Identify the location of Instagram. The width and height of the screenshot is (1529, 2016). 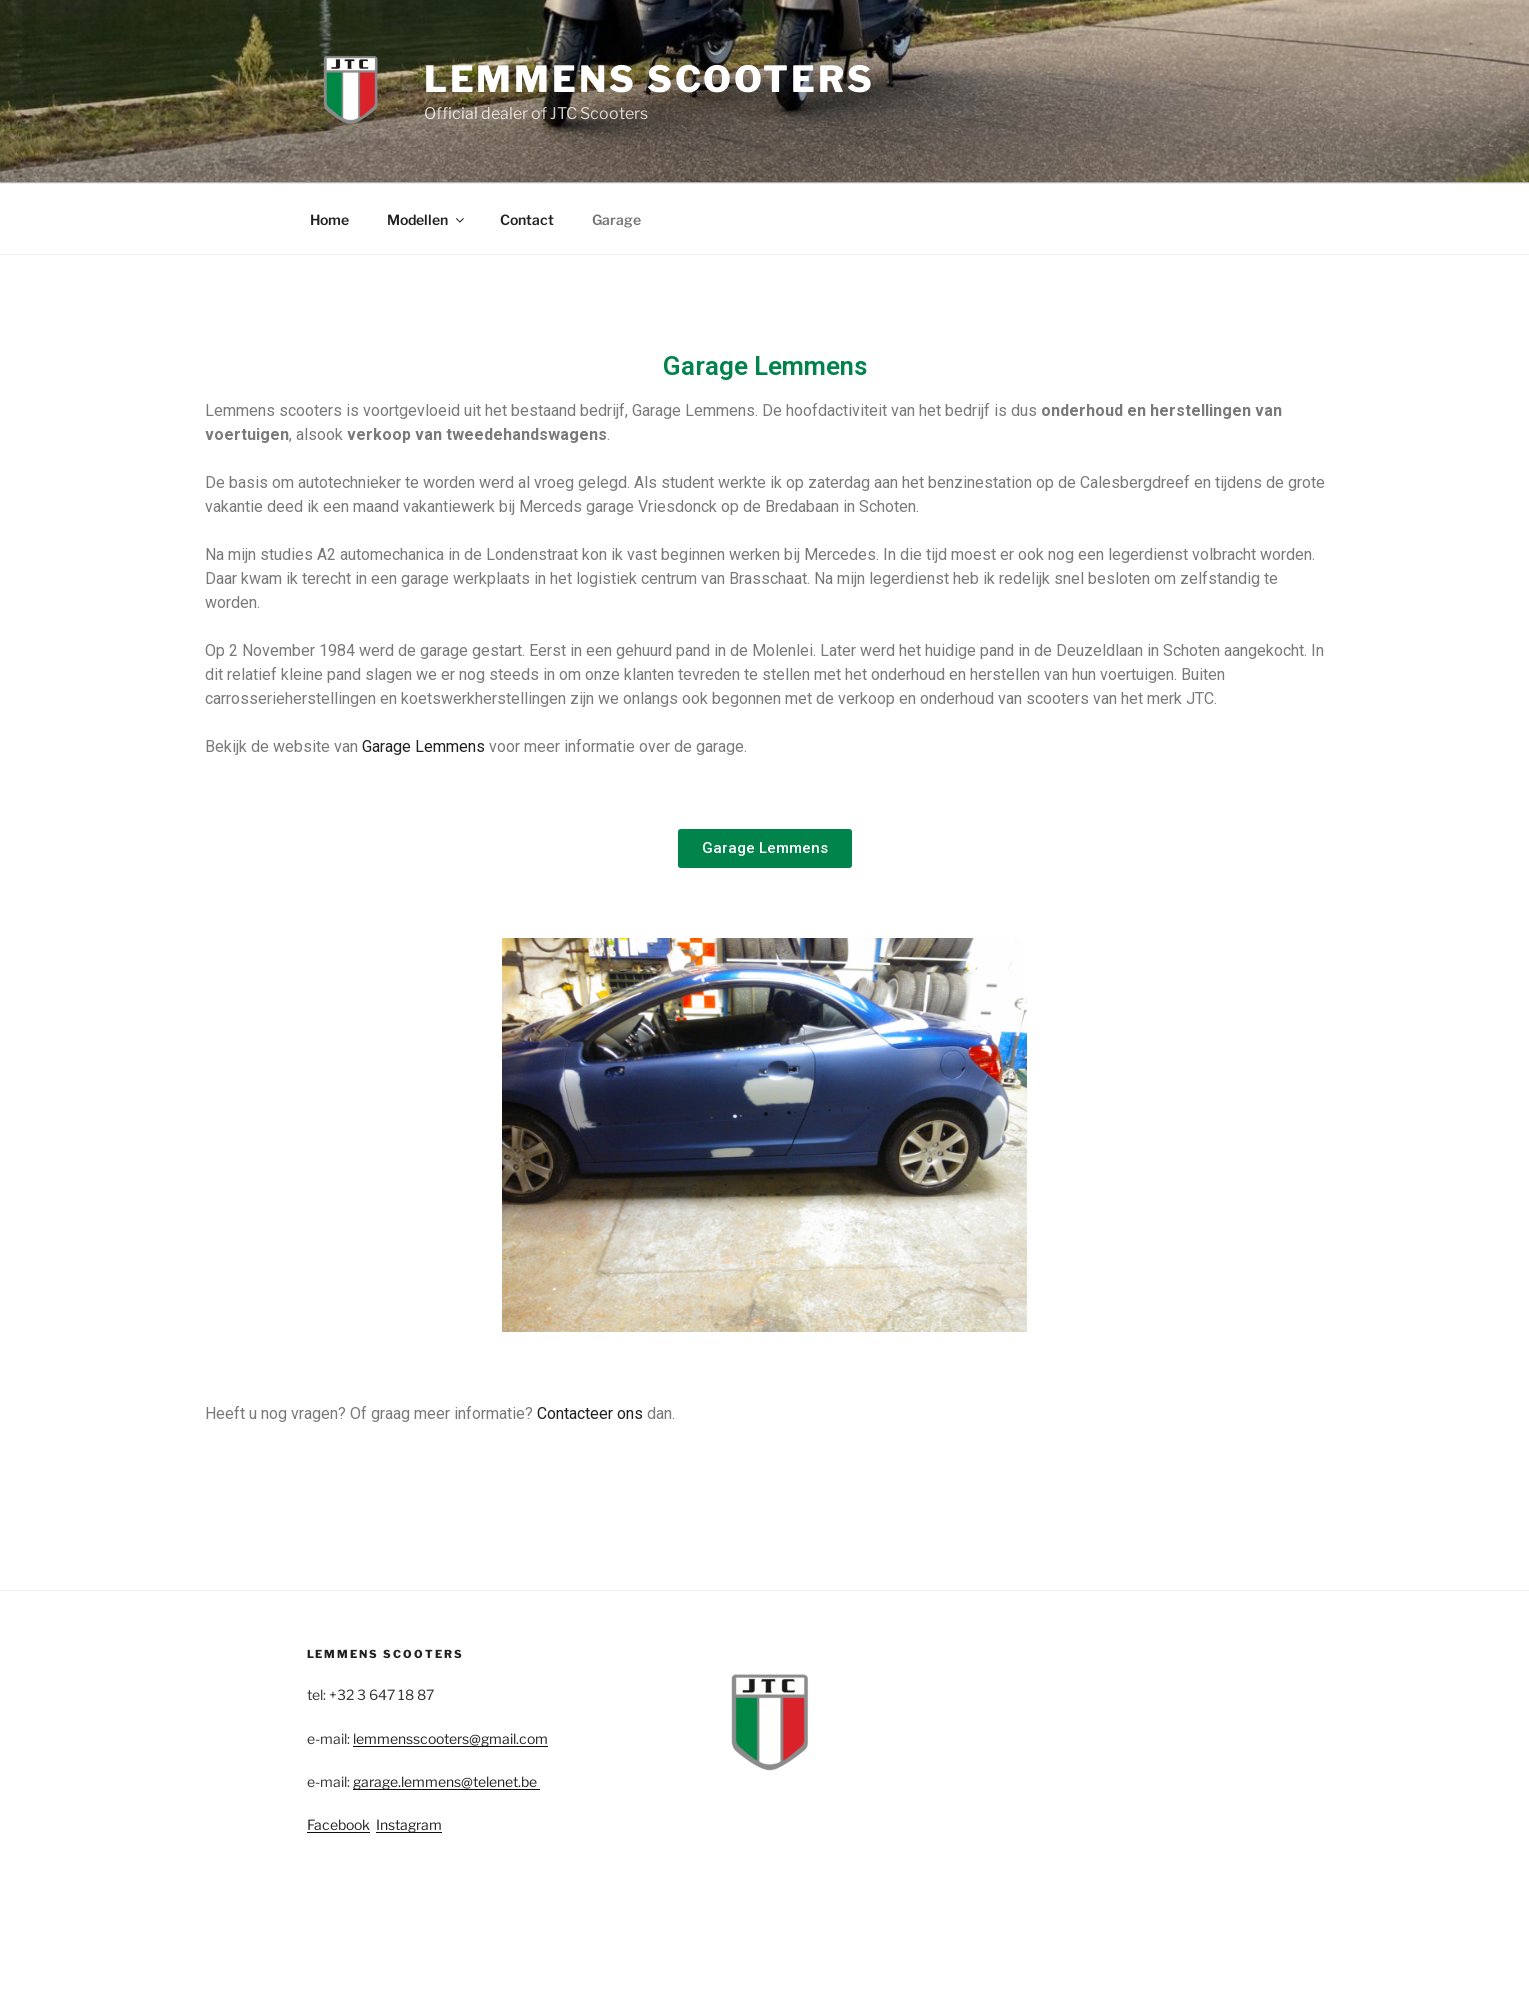
(409, 1824).